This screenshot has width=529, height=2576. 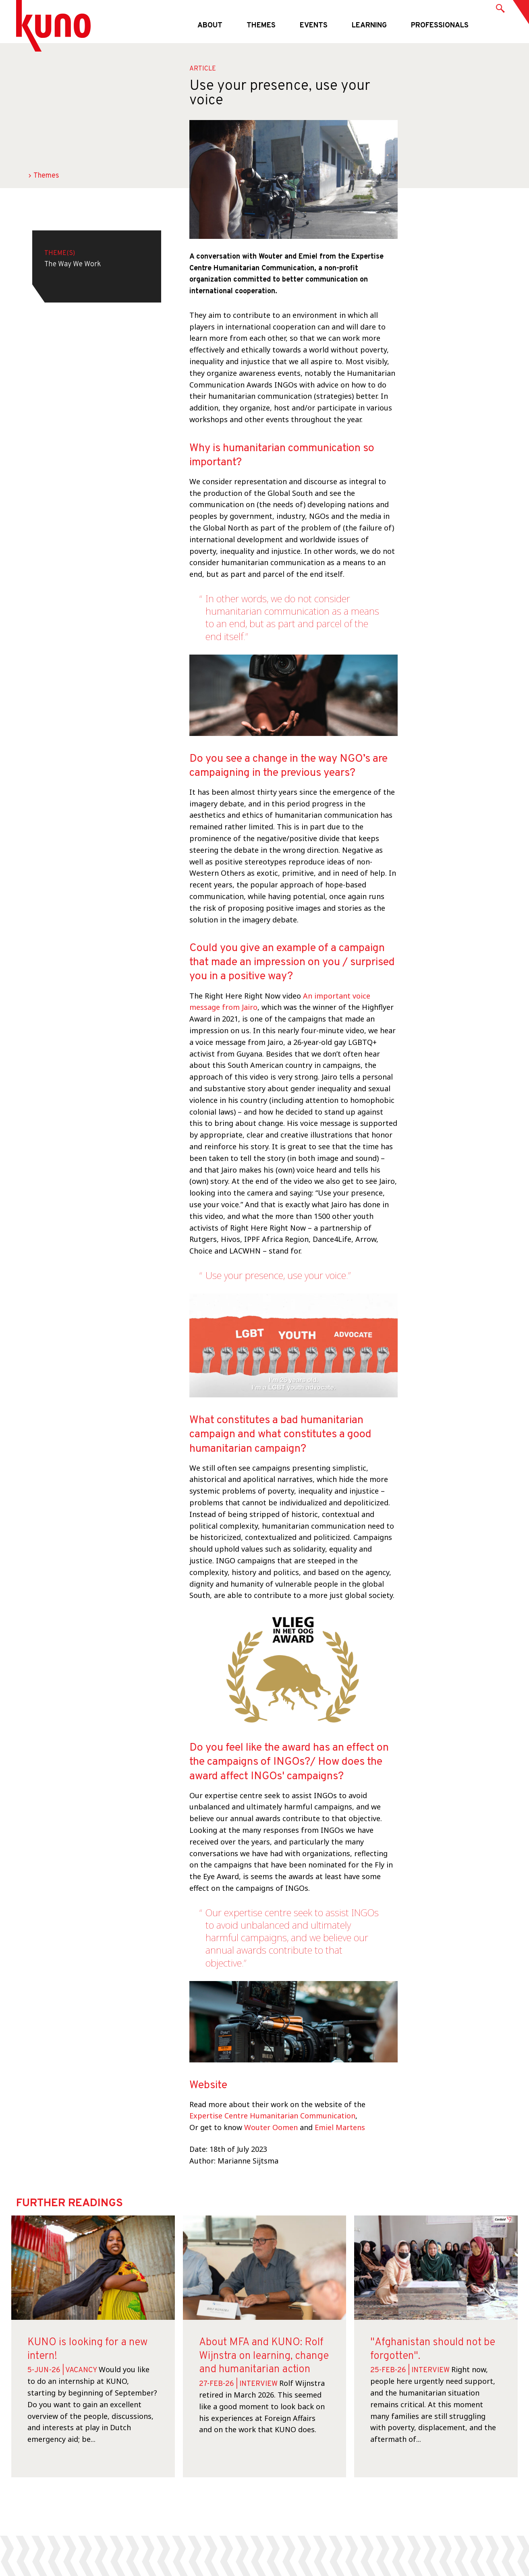 What do you see at coordinates (440, 25) in the screenshot?
I see `Professionals` at bounding box center [440, 25].